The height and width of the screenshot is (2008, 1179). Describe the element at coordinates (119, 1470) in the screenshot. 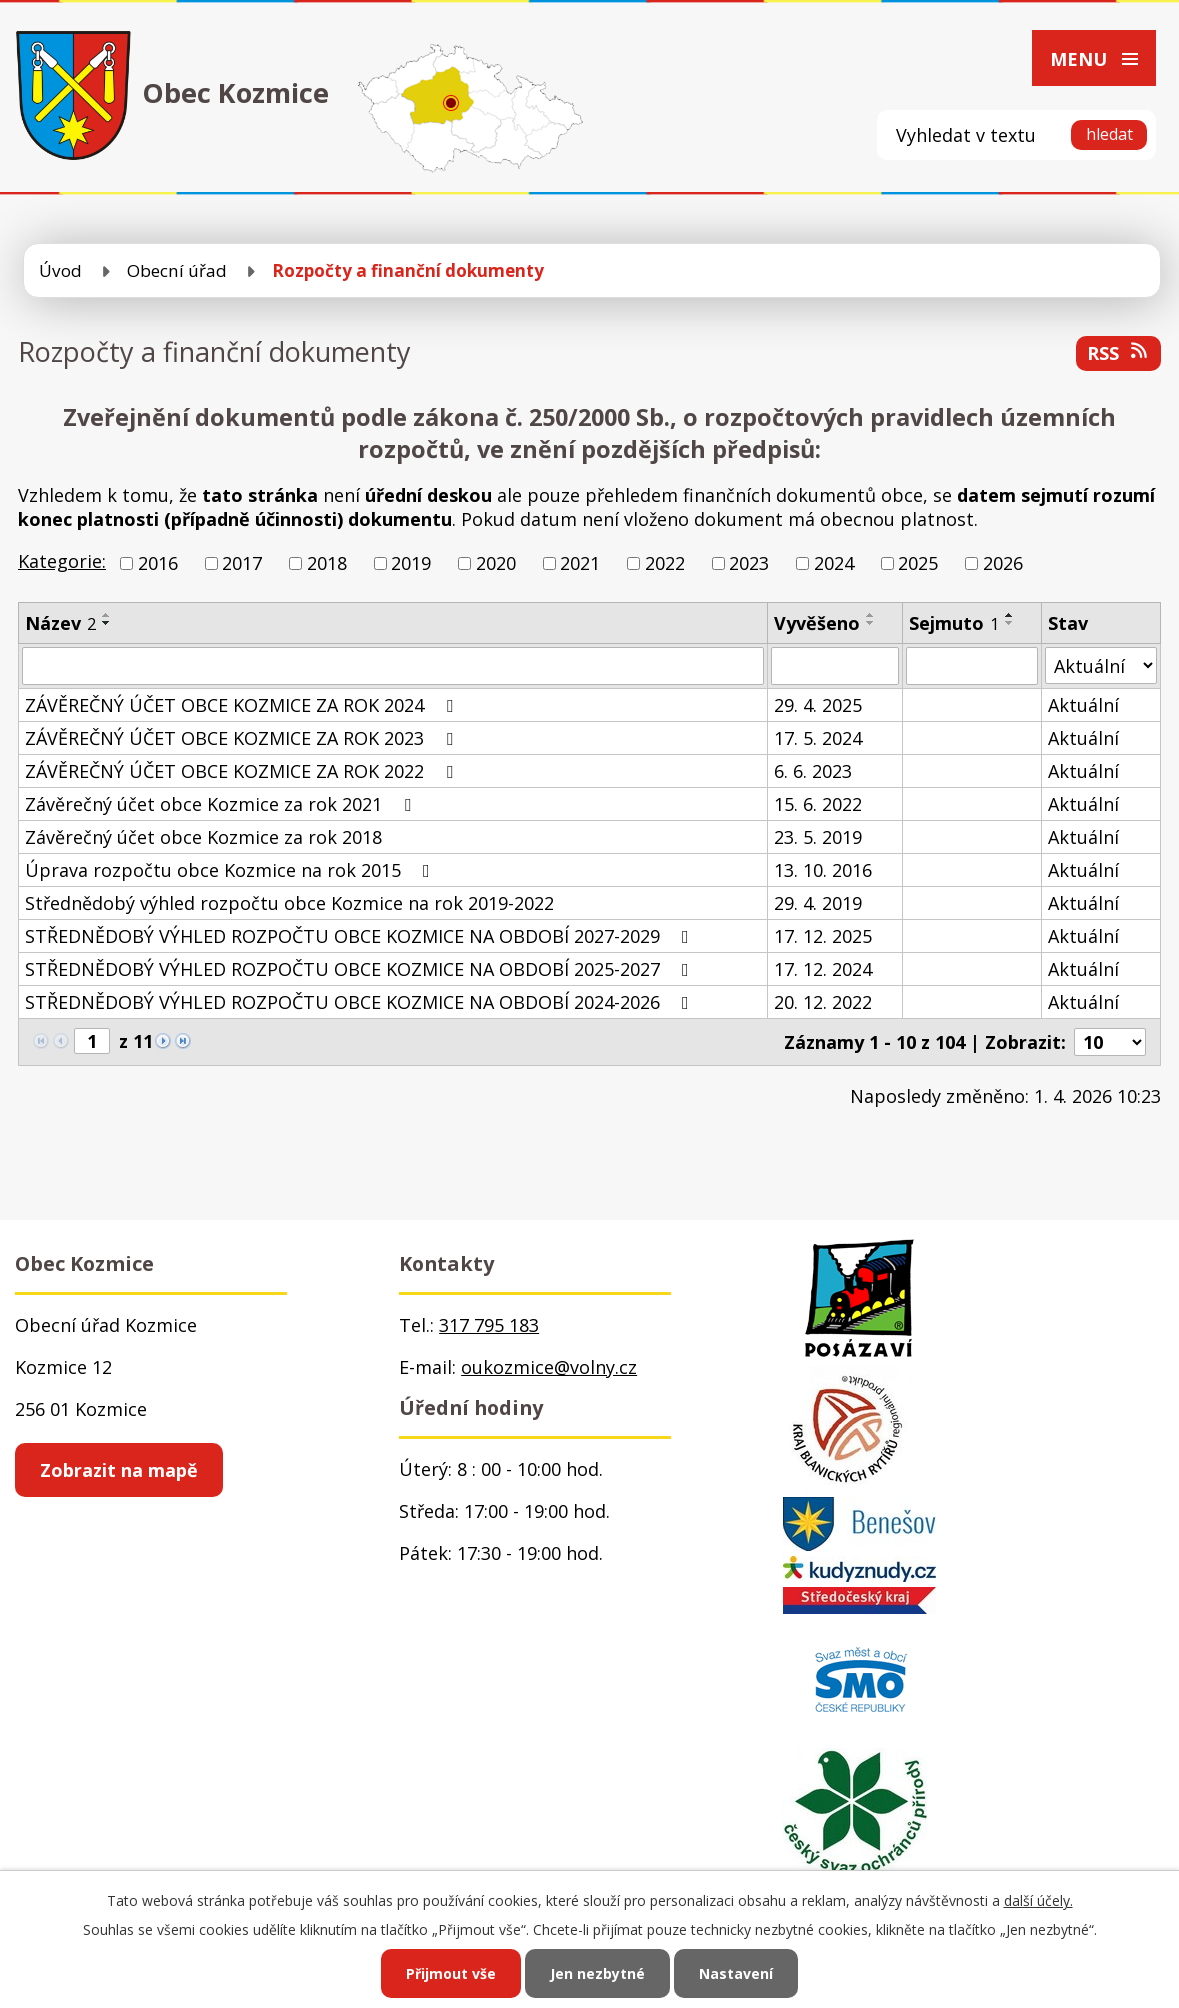

I see `Zobrazit na mapě` at that location.